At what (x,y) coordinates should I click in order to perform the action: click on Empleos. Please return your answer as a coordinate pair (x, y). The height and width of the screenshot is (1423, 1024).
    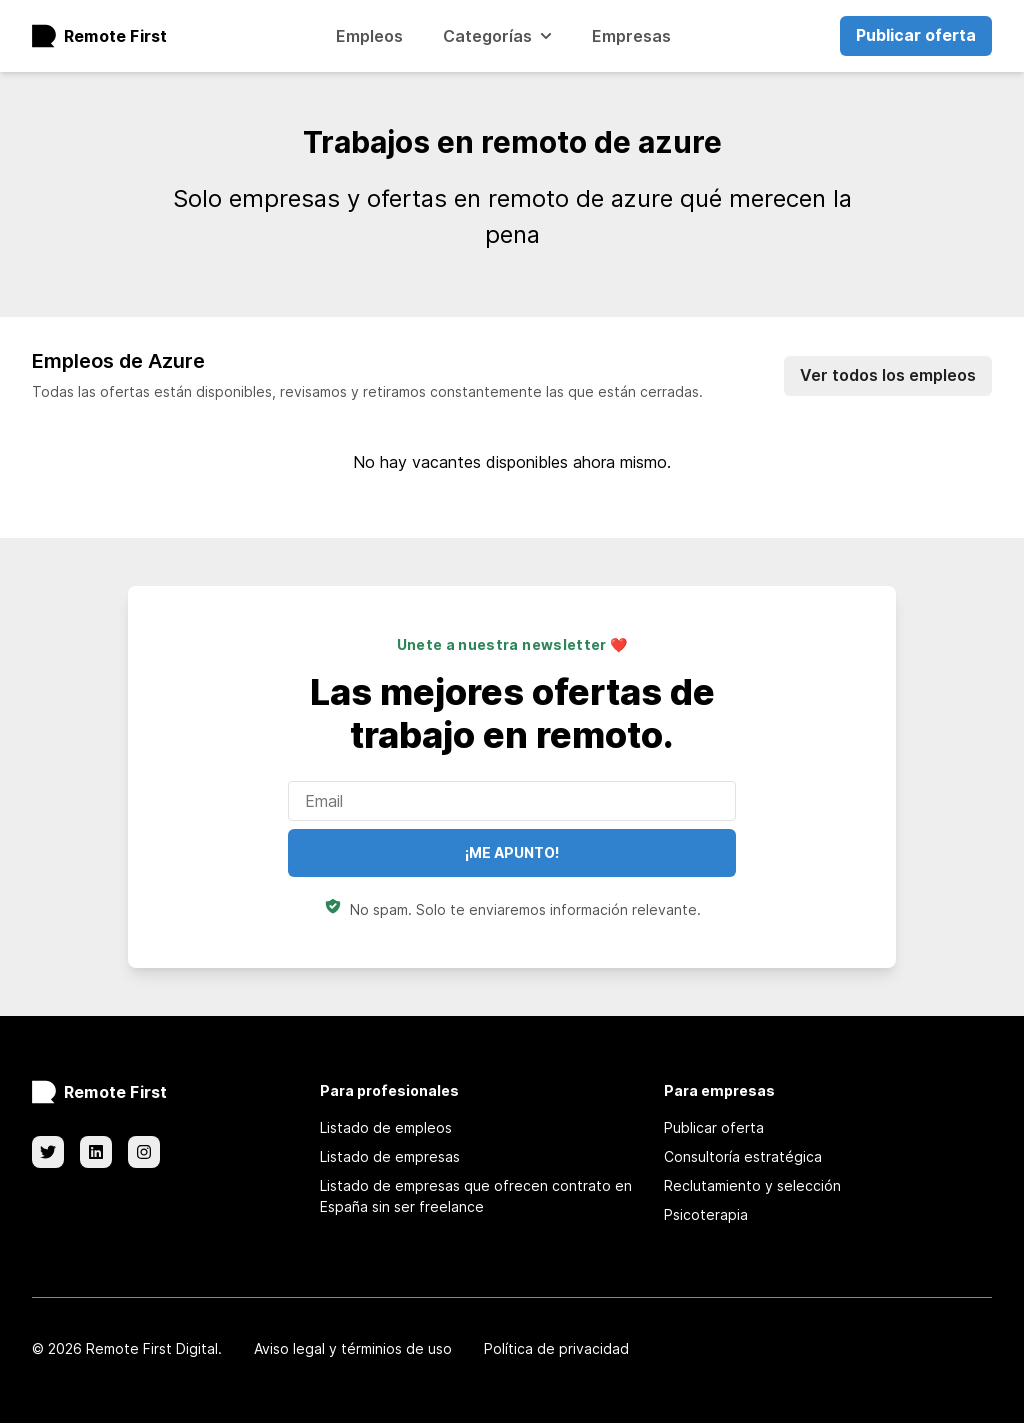
    Looking at the image, I should click on (369, 36).